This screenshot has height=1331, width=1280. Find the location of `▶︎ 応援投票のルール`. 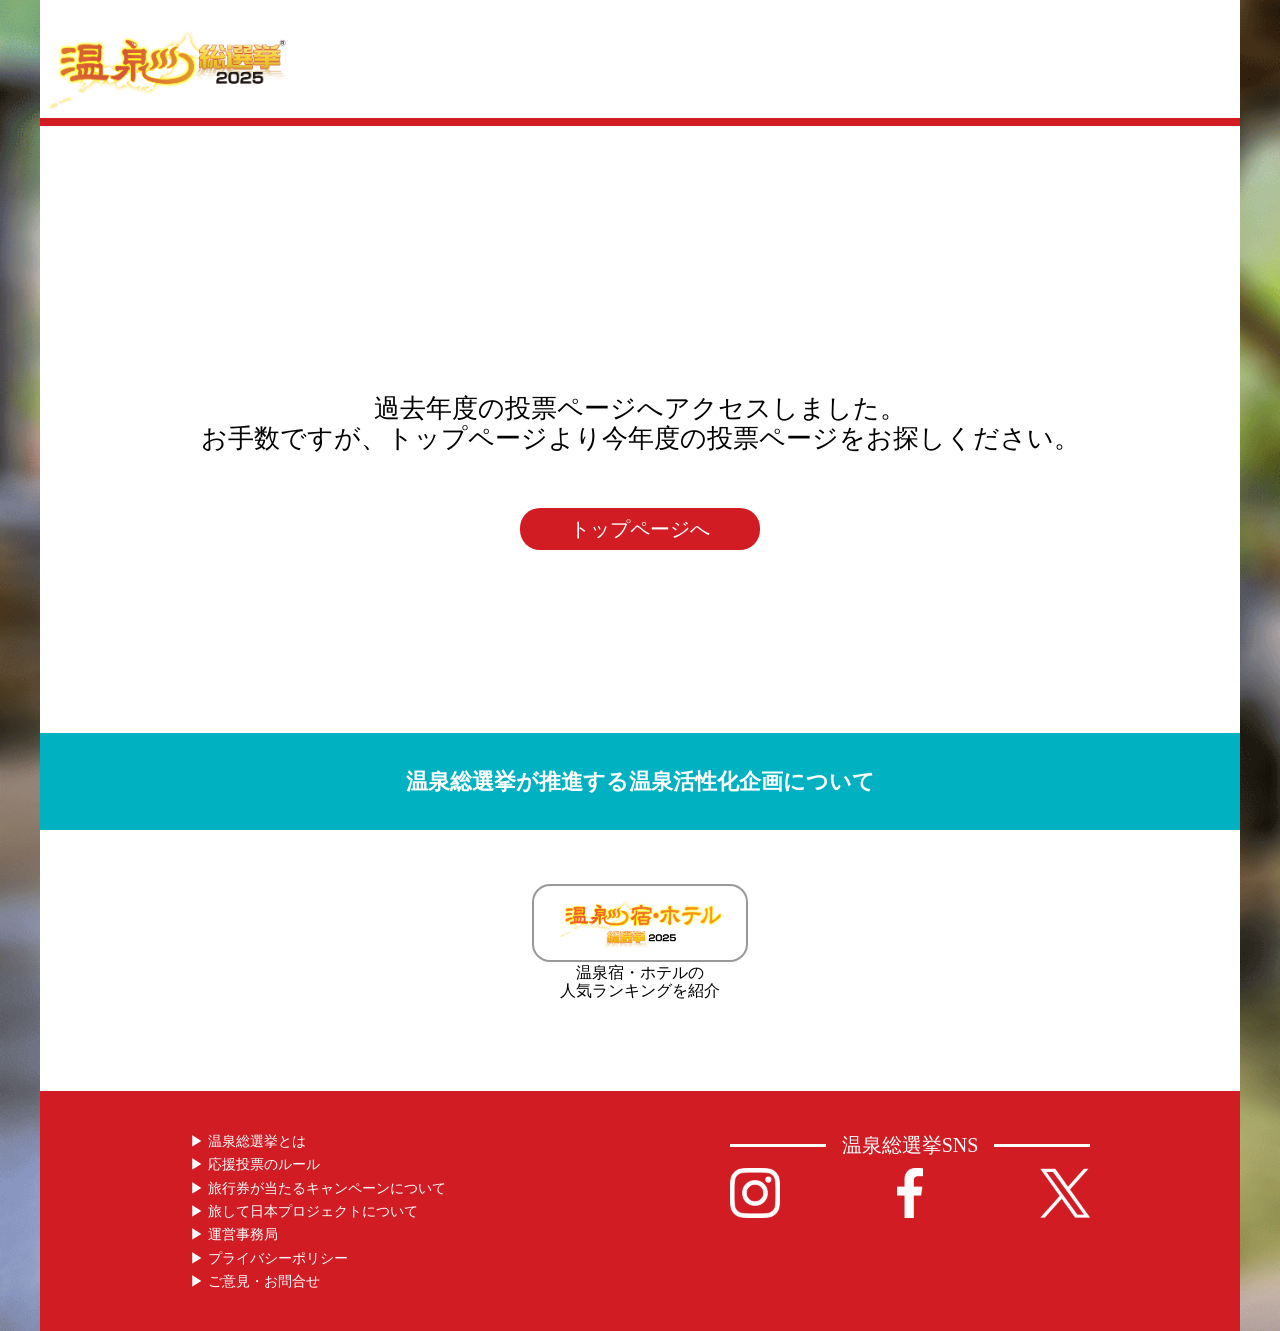

▶︎ 応援投票のルール is located at coordinates (255, 1164).